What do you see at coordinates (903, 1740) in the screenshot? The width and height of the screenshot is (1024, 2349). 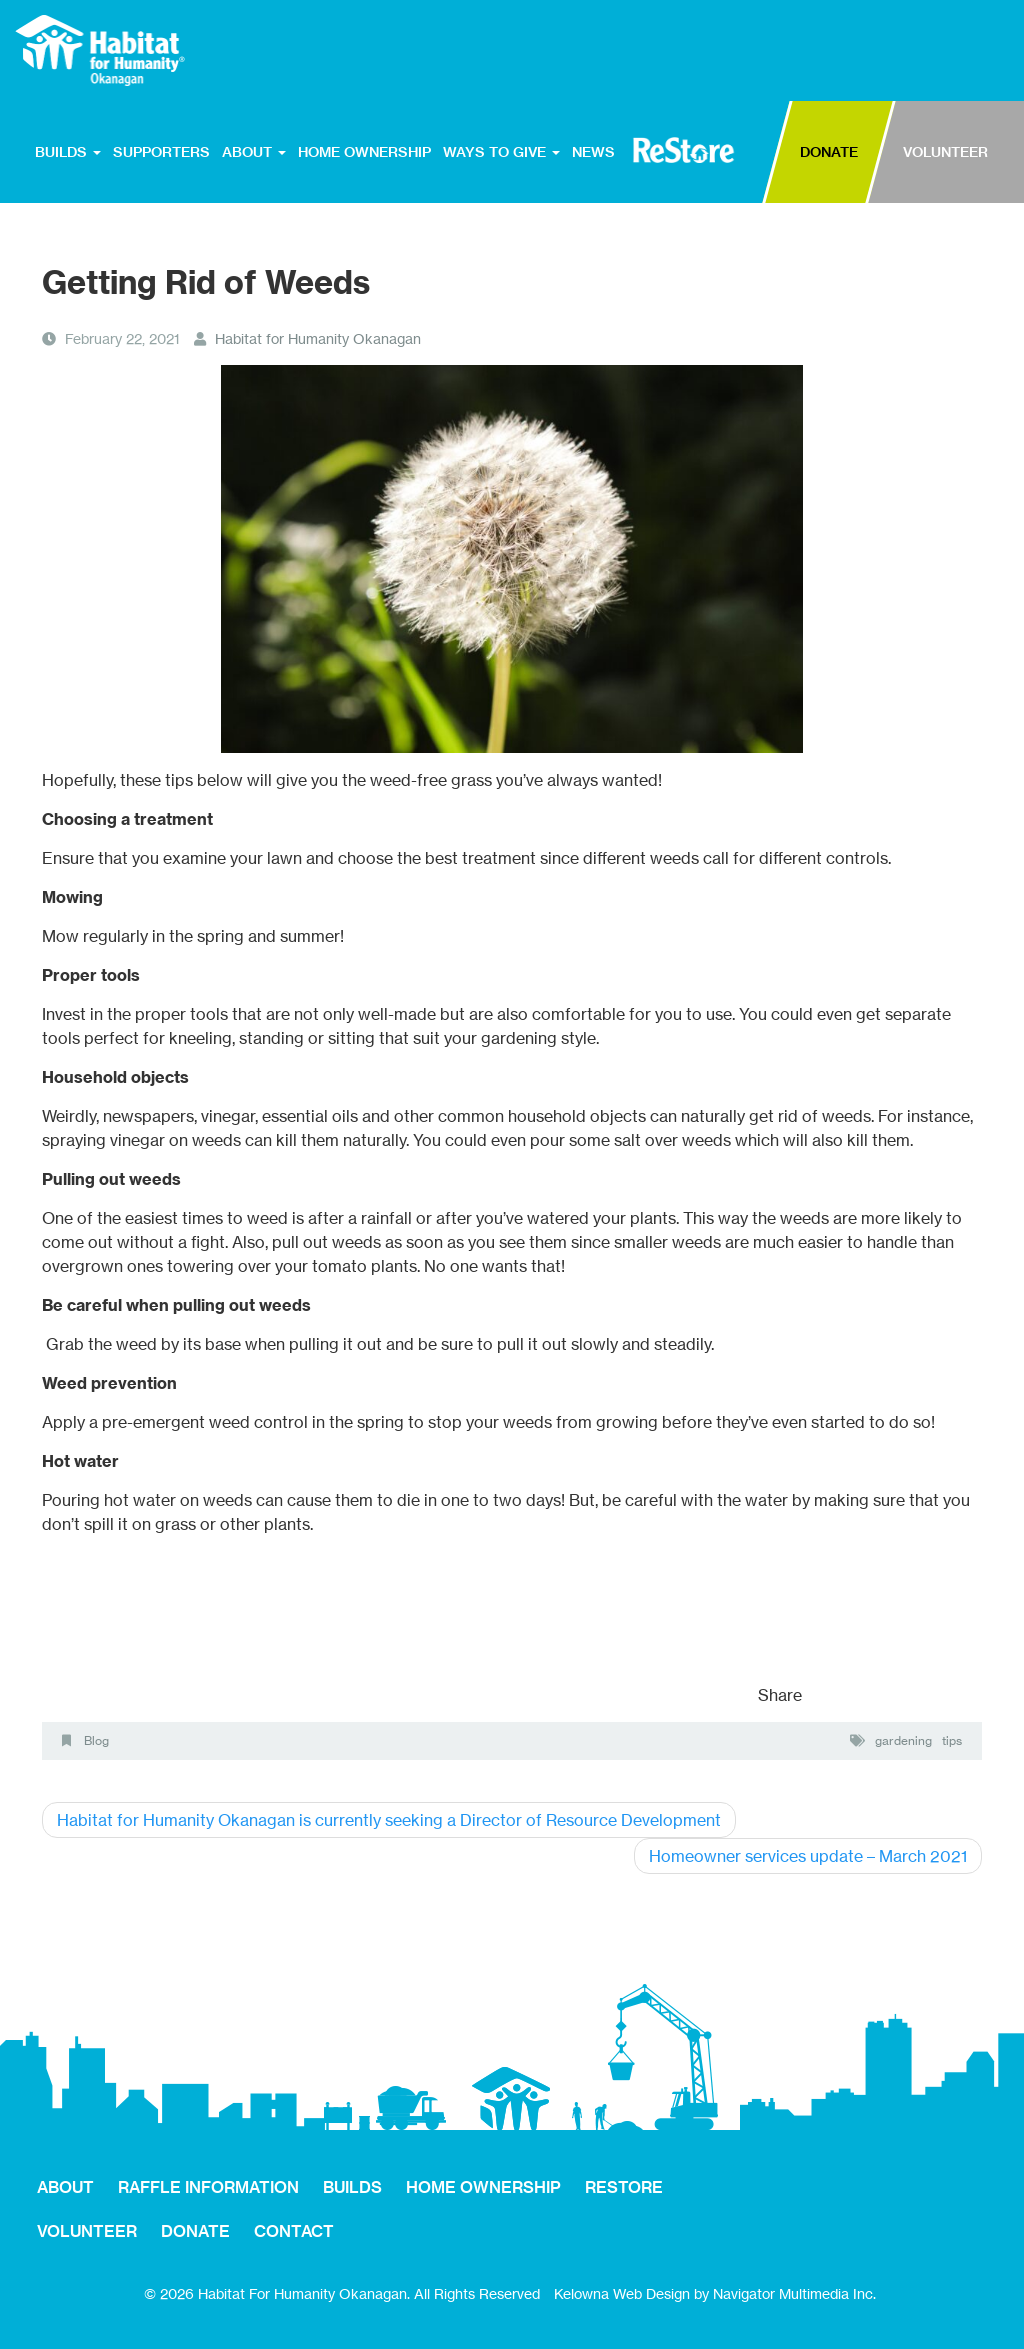 I see `gardening` at bounding box center [903, 1740].